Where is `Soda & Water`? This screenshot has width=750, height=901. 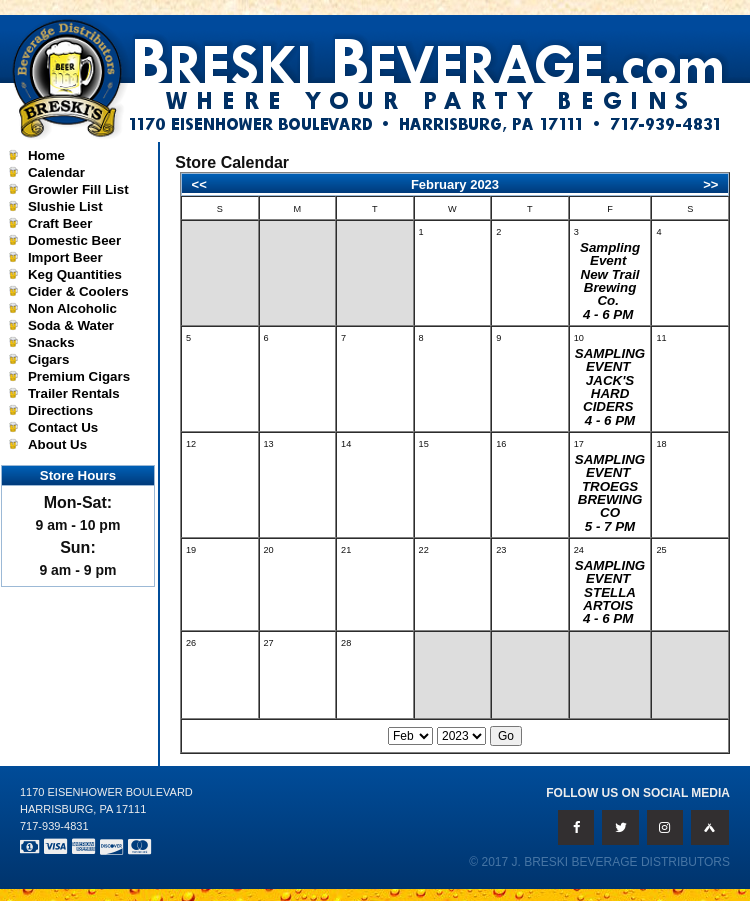 Soda & Water is located at coordinates (71, 325).